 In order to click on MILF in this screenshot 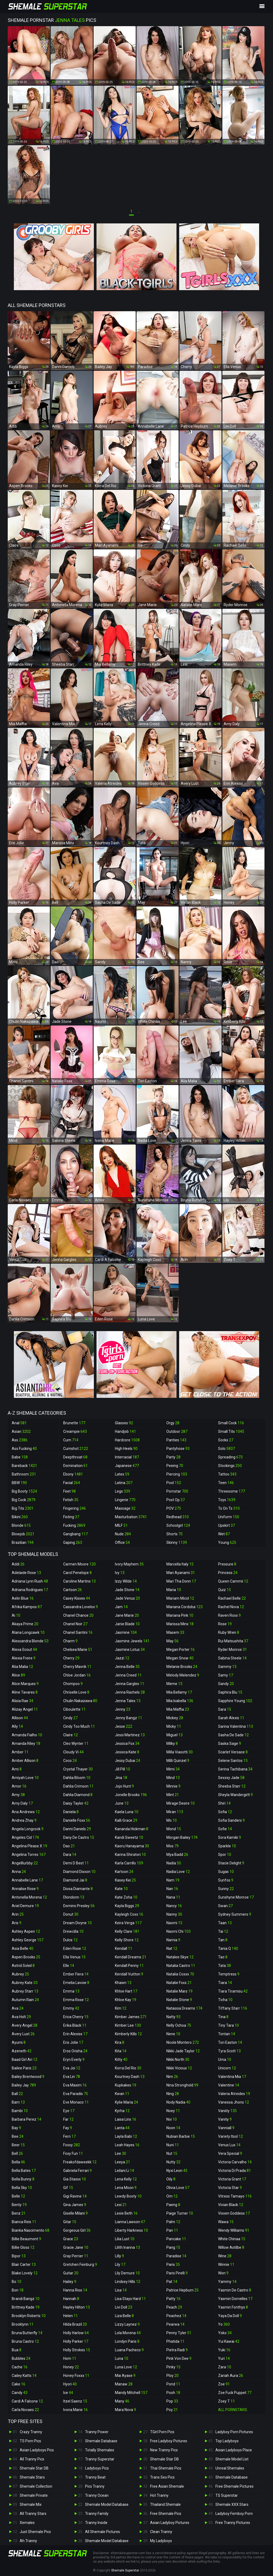, I will do `click(121, 1525)`.